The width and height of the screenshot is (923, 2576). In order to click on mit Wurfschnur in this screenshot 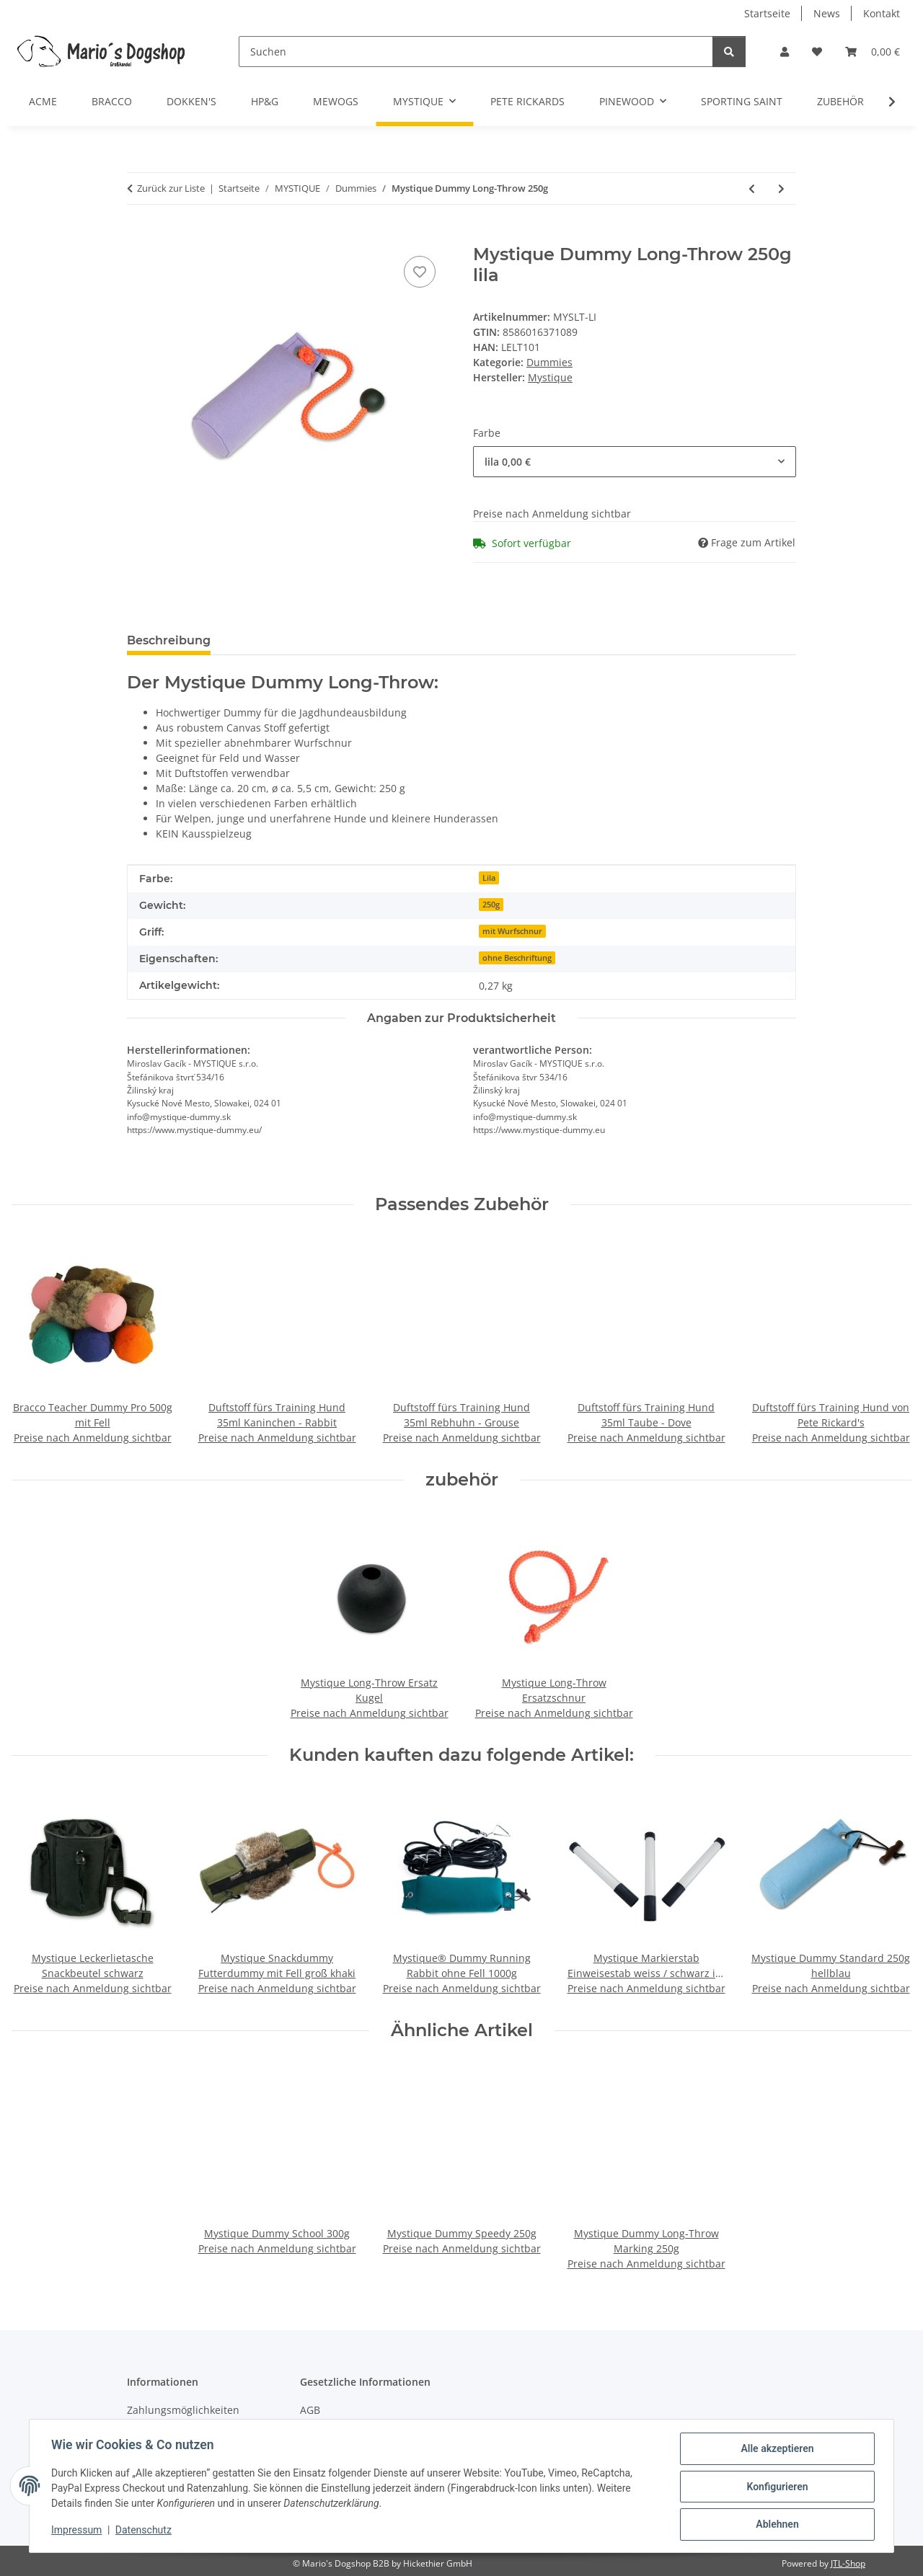, I will do `click(512, 931)`.